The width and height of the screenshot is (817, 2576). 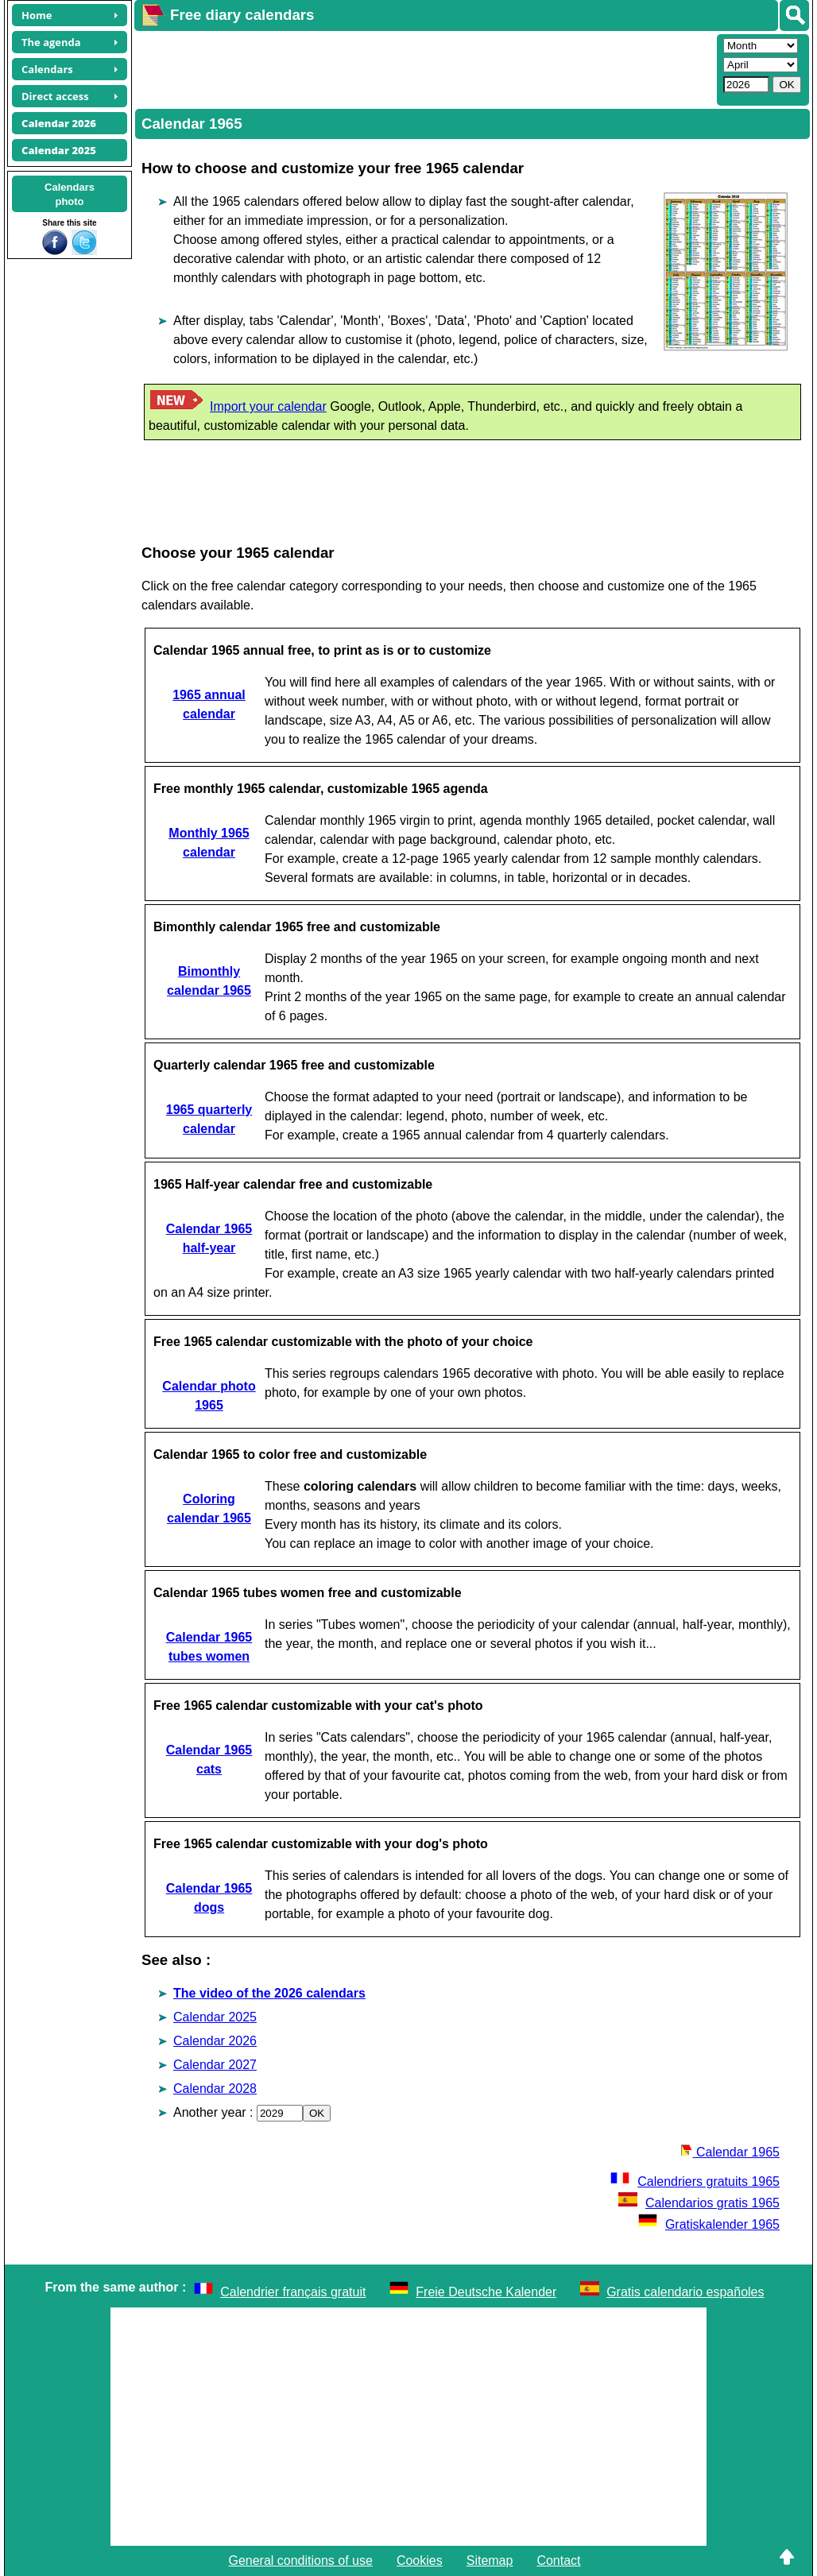 What do you see at coordinates (268, 406) in the screenshot?
I see `Import your calendar` at bounding box center [268, 406].